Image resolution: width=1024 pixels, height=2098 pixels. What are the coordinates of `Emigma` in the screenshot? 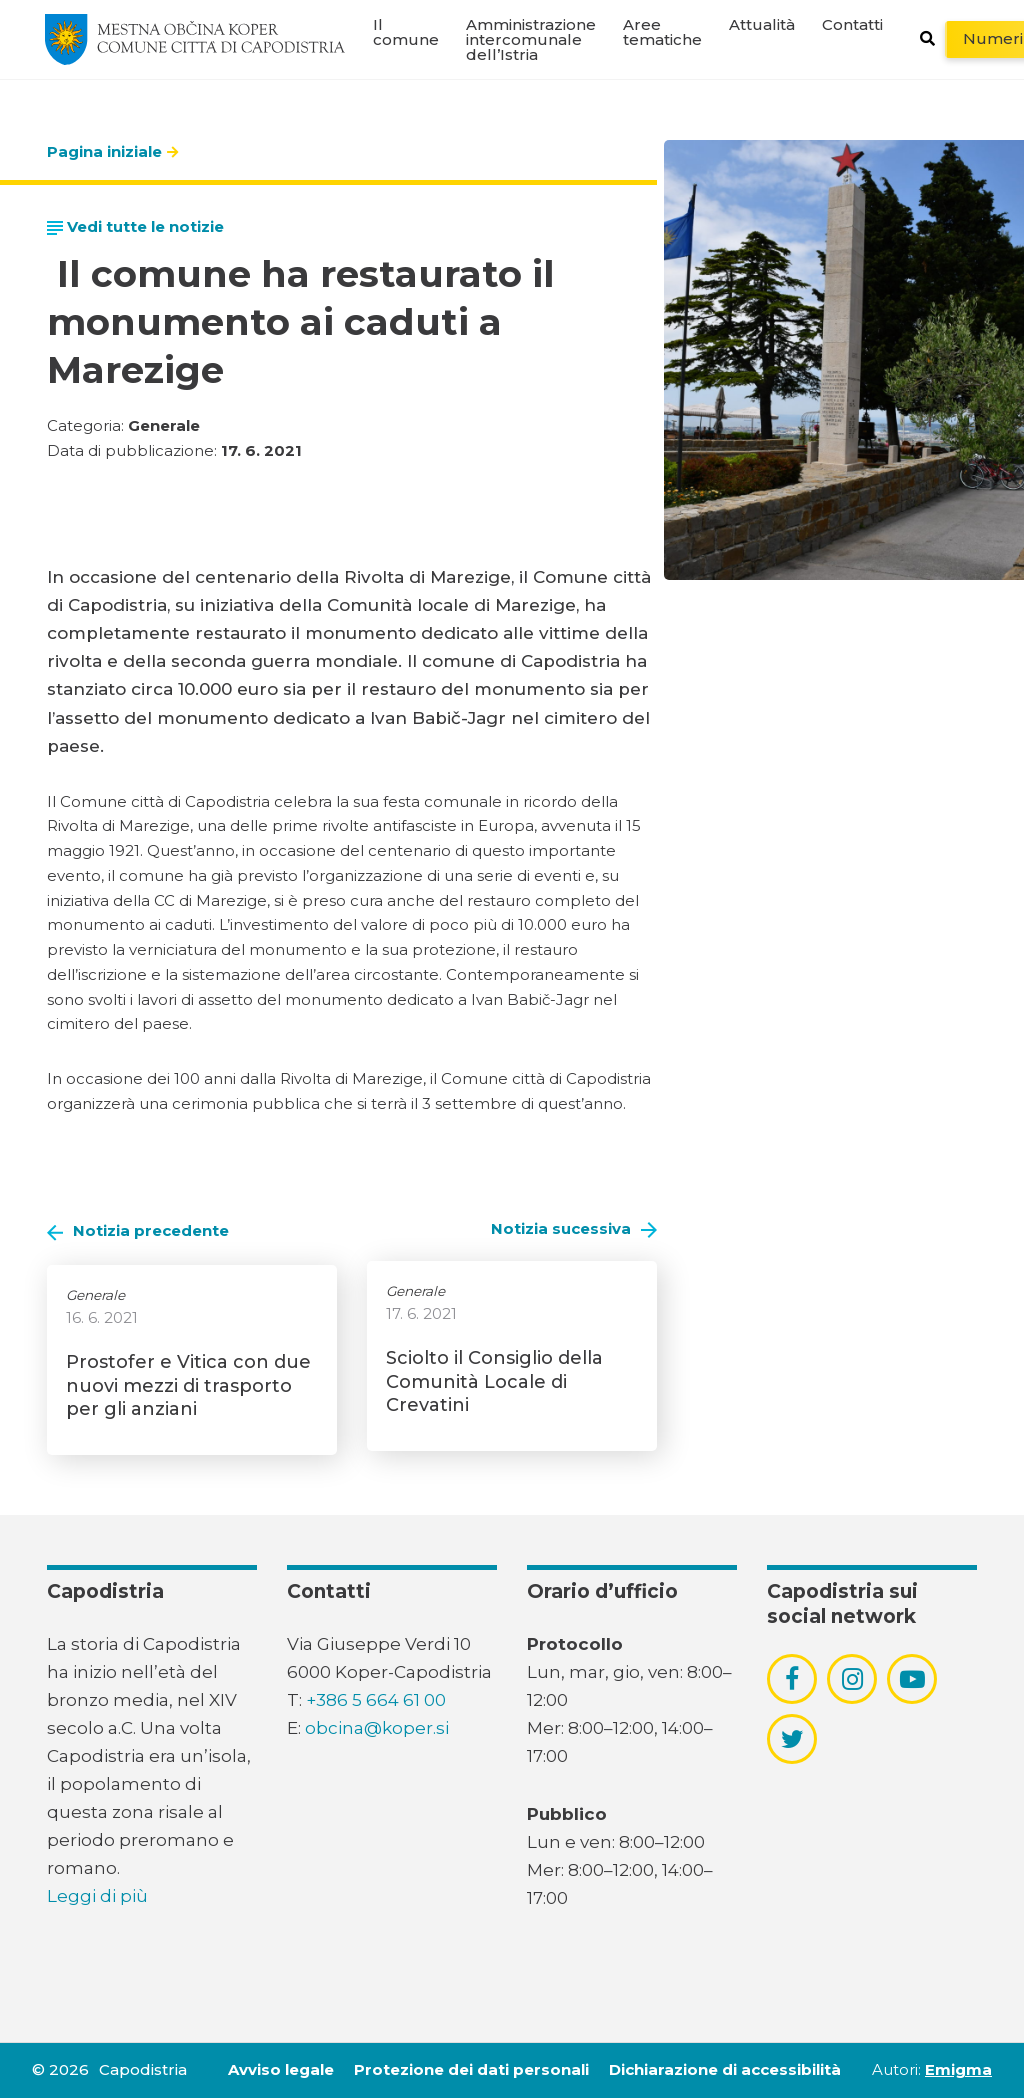 It's located at (958, 2069).